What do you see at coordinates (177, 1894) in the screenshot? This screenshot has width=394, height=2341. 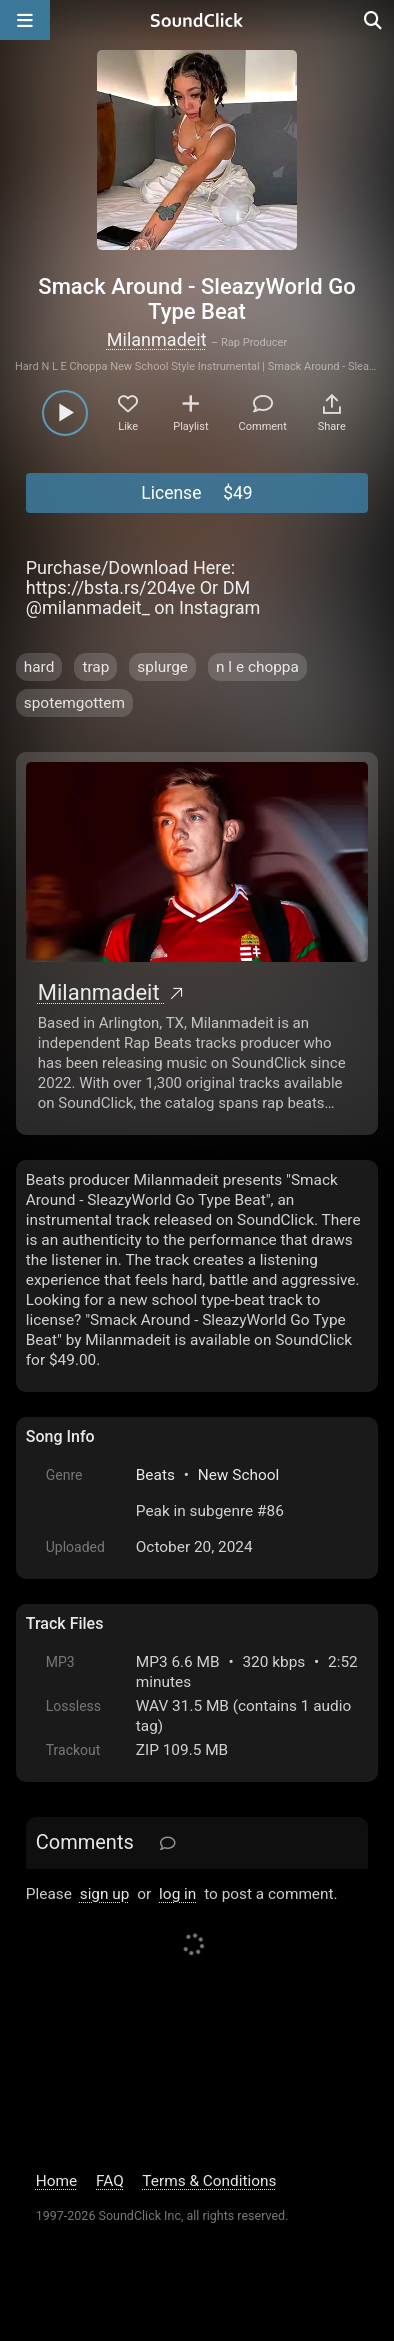 I see `log in` at bounding box center [177, 1894].